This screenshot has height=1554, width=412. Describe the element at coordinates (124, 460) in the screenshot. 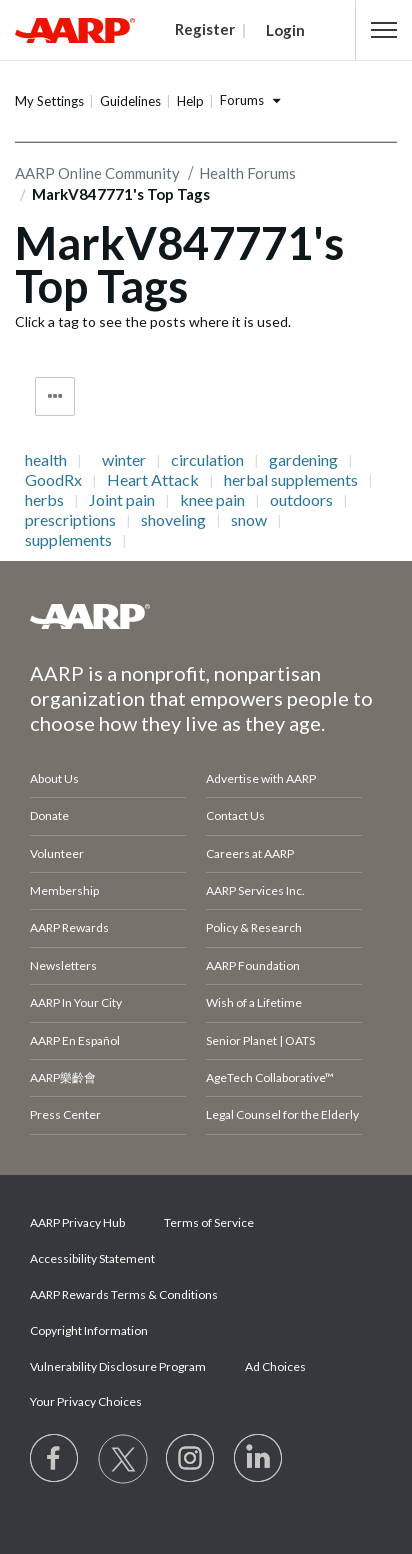

I see `winter` at that location.